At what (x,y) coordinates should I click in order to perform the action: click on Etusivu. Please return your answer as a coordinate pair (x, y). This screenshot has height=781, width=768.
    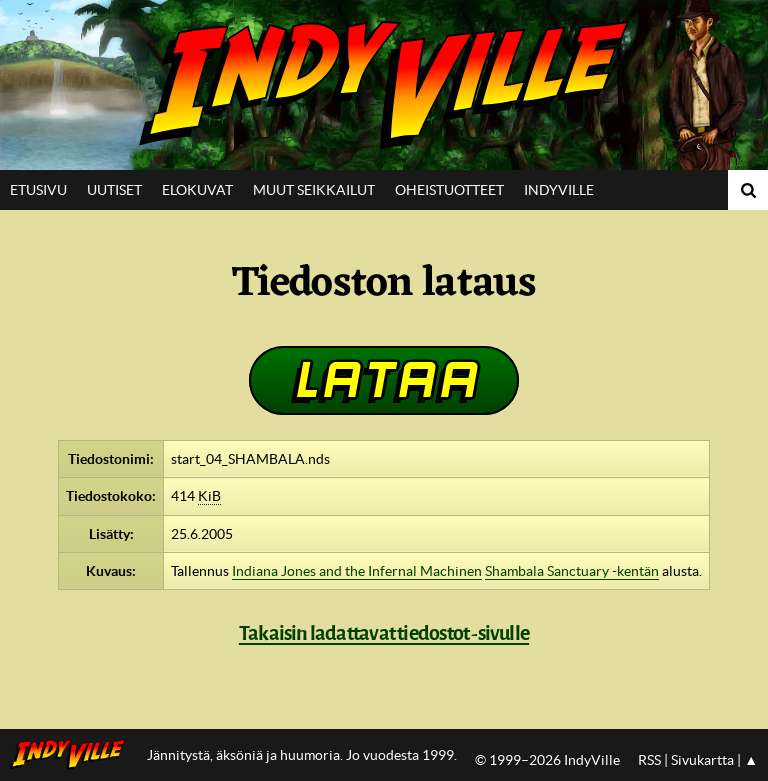
    Looking at the image, I should click on (38, 190).